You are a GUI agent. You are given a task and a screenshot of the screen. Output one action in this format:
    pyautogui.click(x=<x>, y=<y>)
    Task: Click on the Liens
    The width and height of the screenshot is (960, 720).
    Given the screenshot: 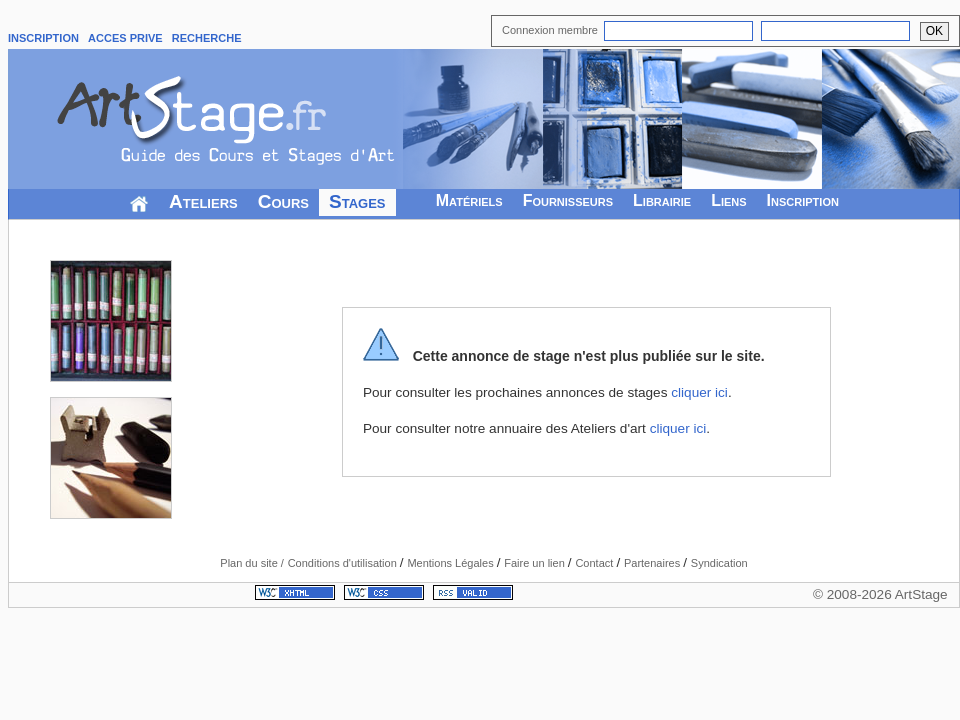 What is the action you would take?
    pyautogui.click(x=728, y=200)
    